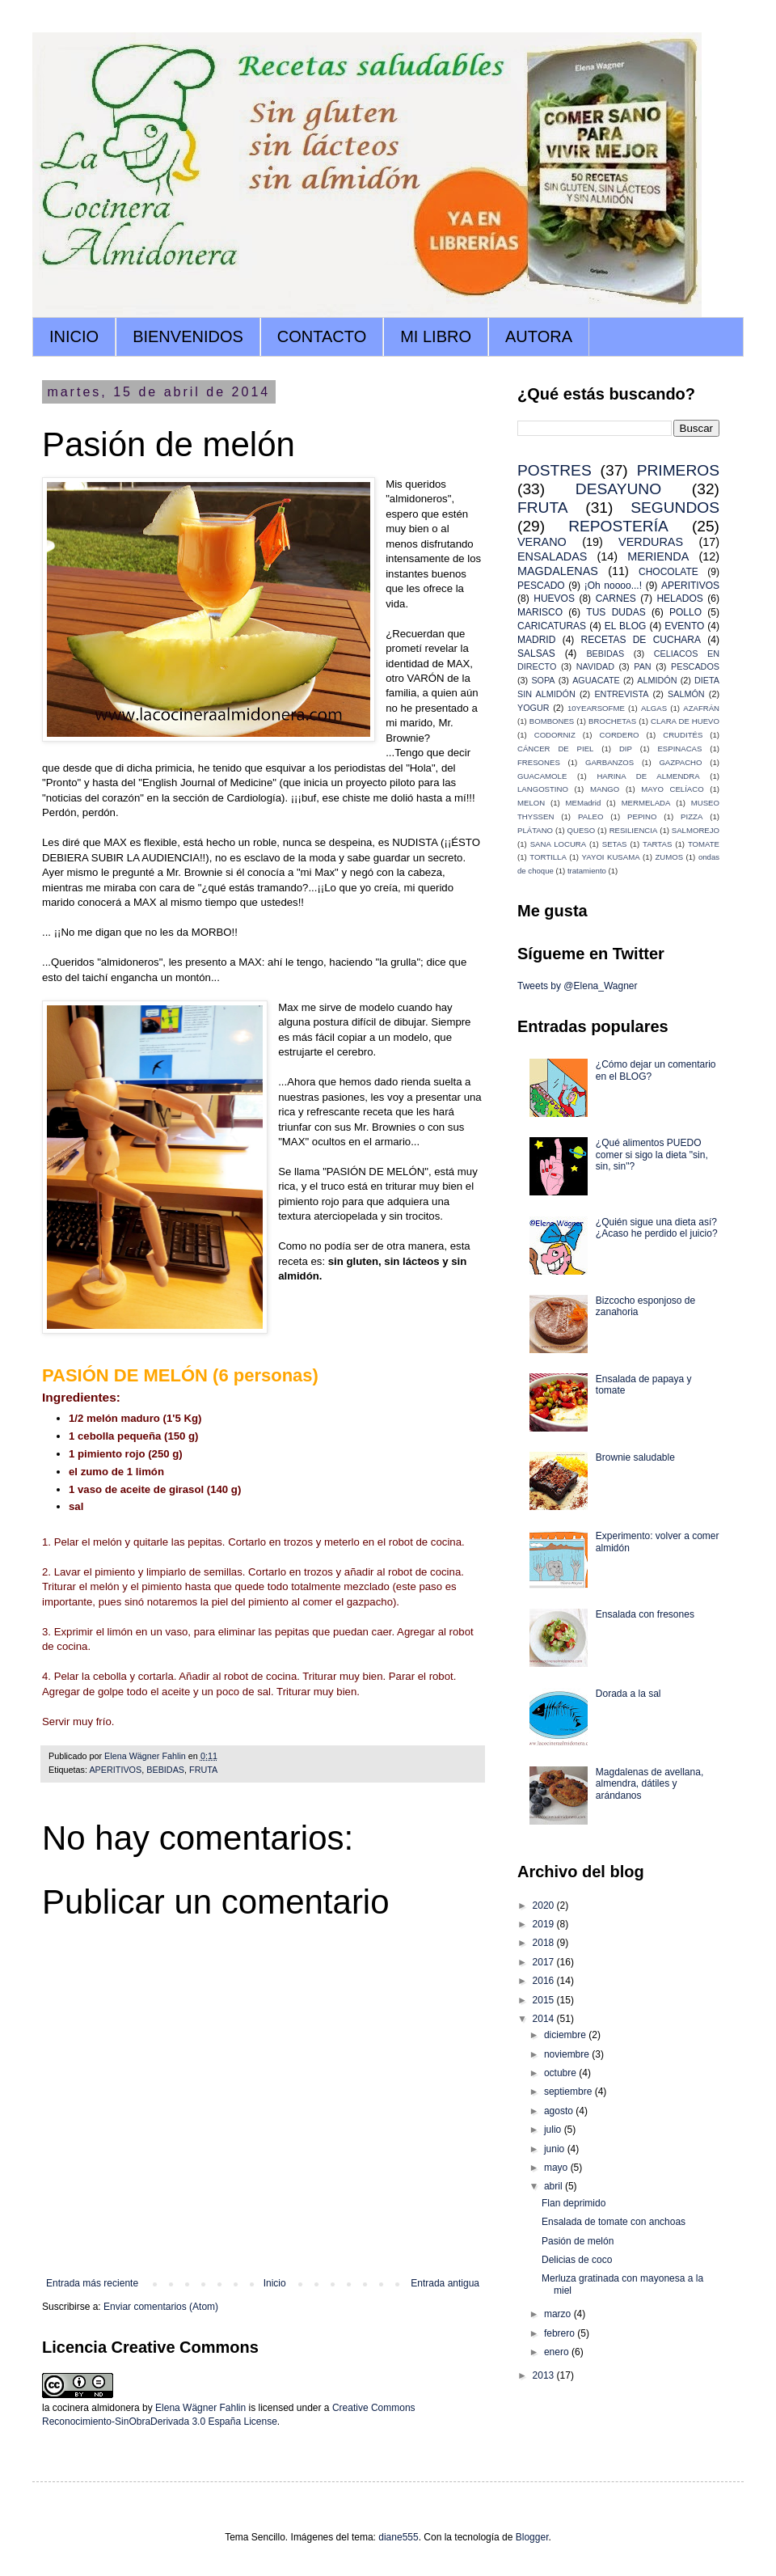  I want to click on BEBIDAS, so click(165, 1769).